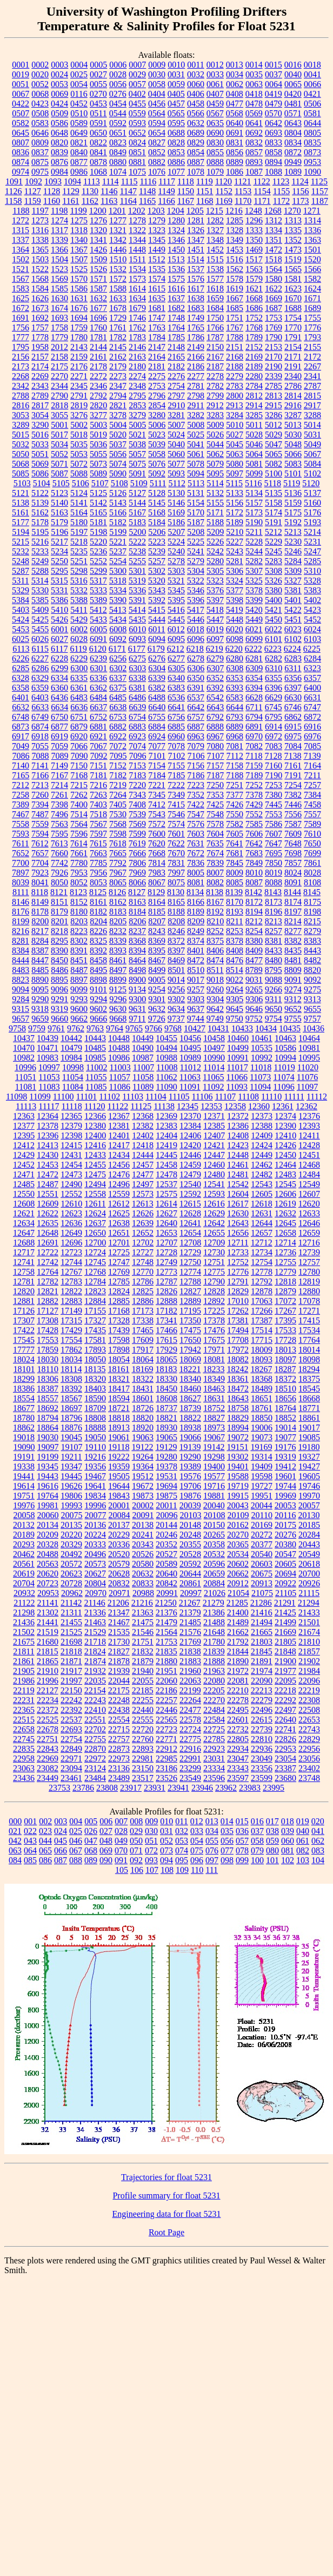  I want to click on 5285, so click(312, 561).